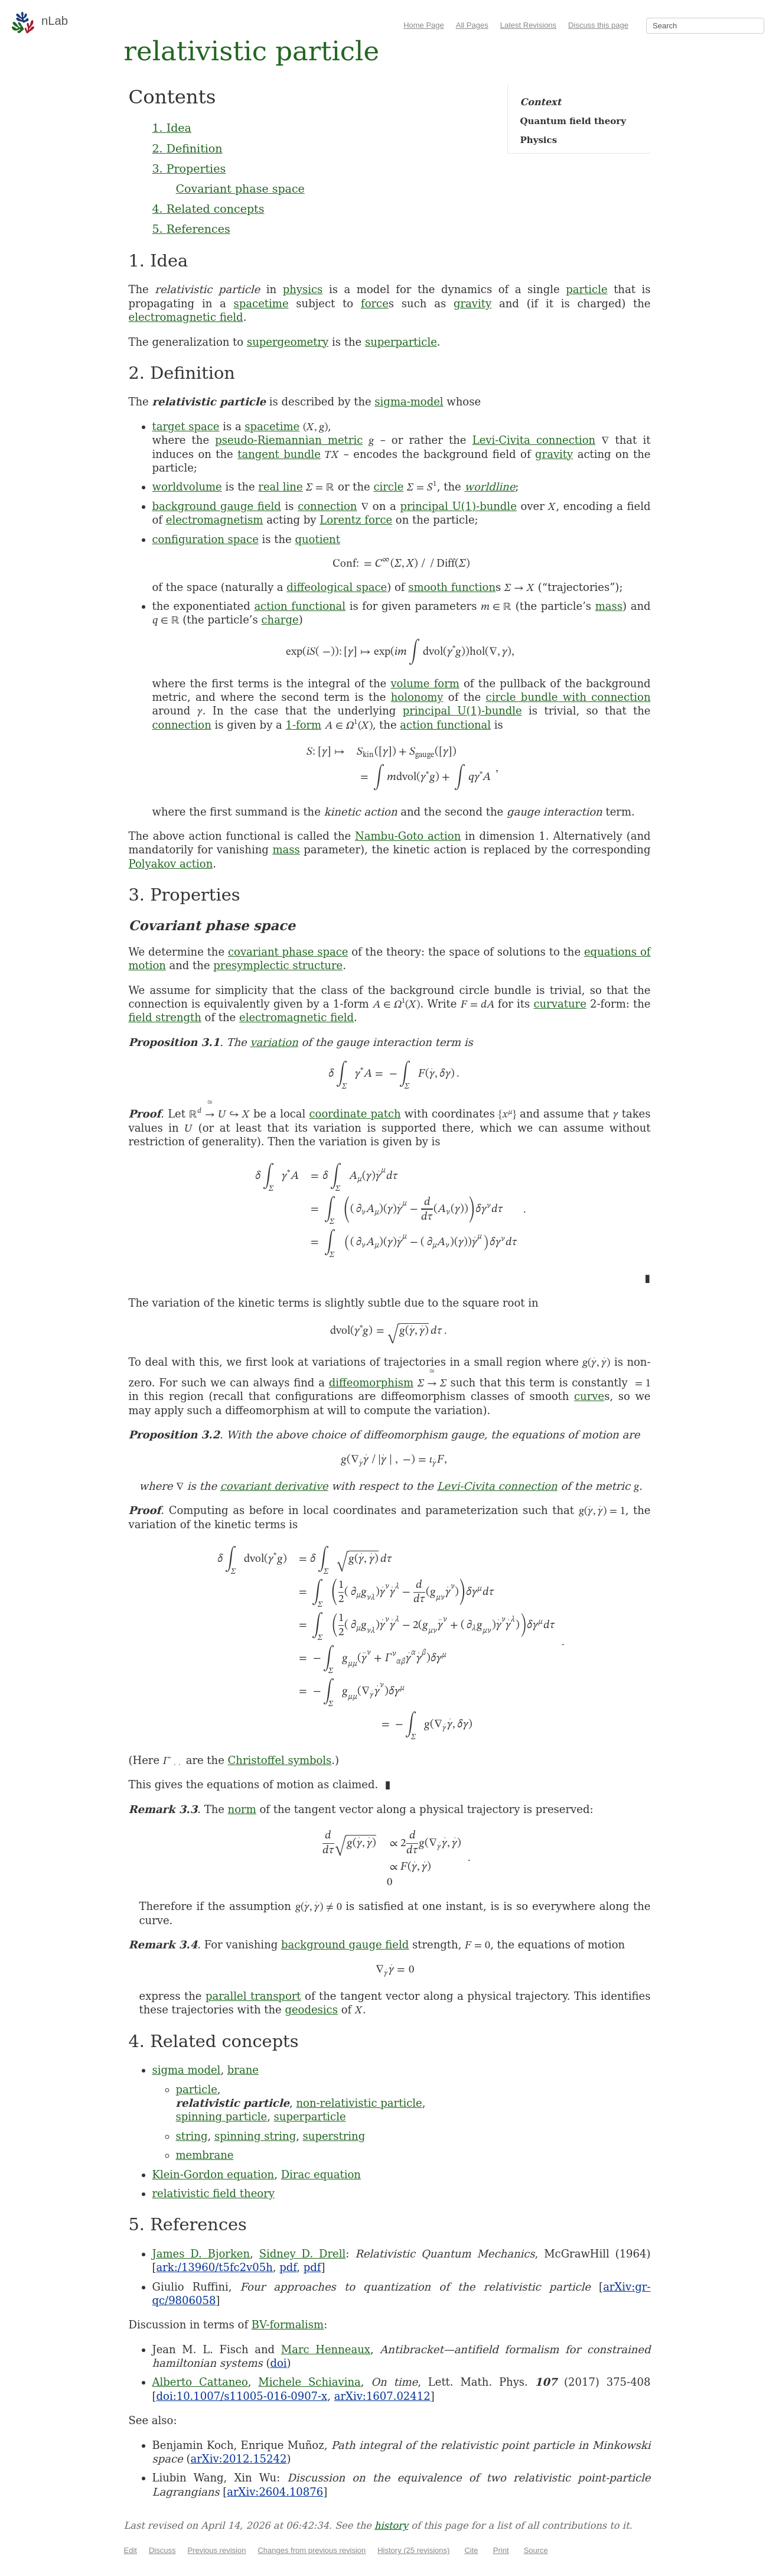 The height and width of the screenshot is (2576, 779). What do you see at coordinates (186, 2070) in the screenshot?
I see `sigma model` at bounding box center [186, 2070].